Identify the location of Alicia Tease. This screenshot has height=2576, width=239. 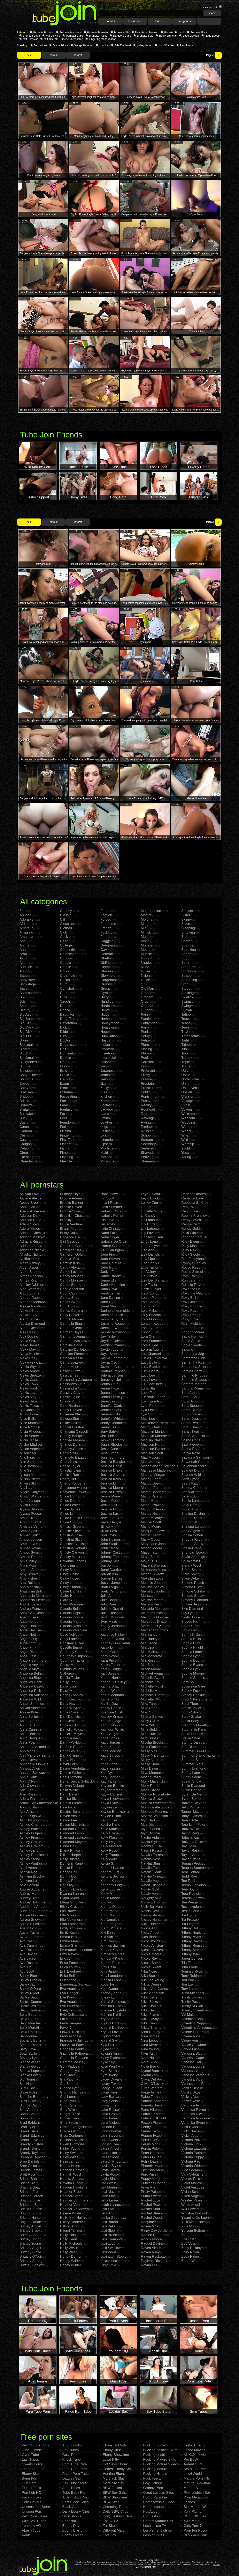
(29, 1440).